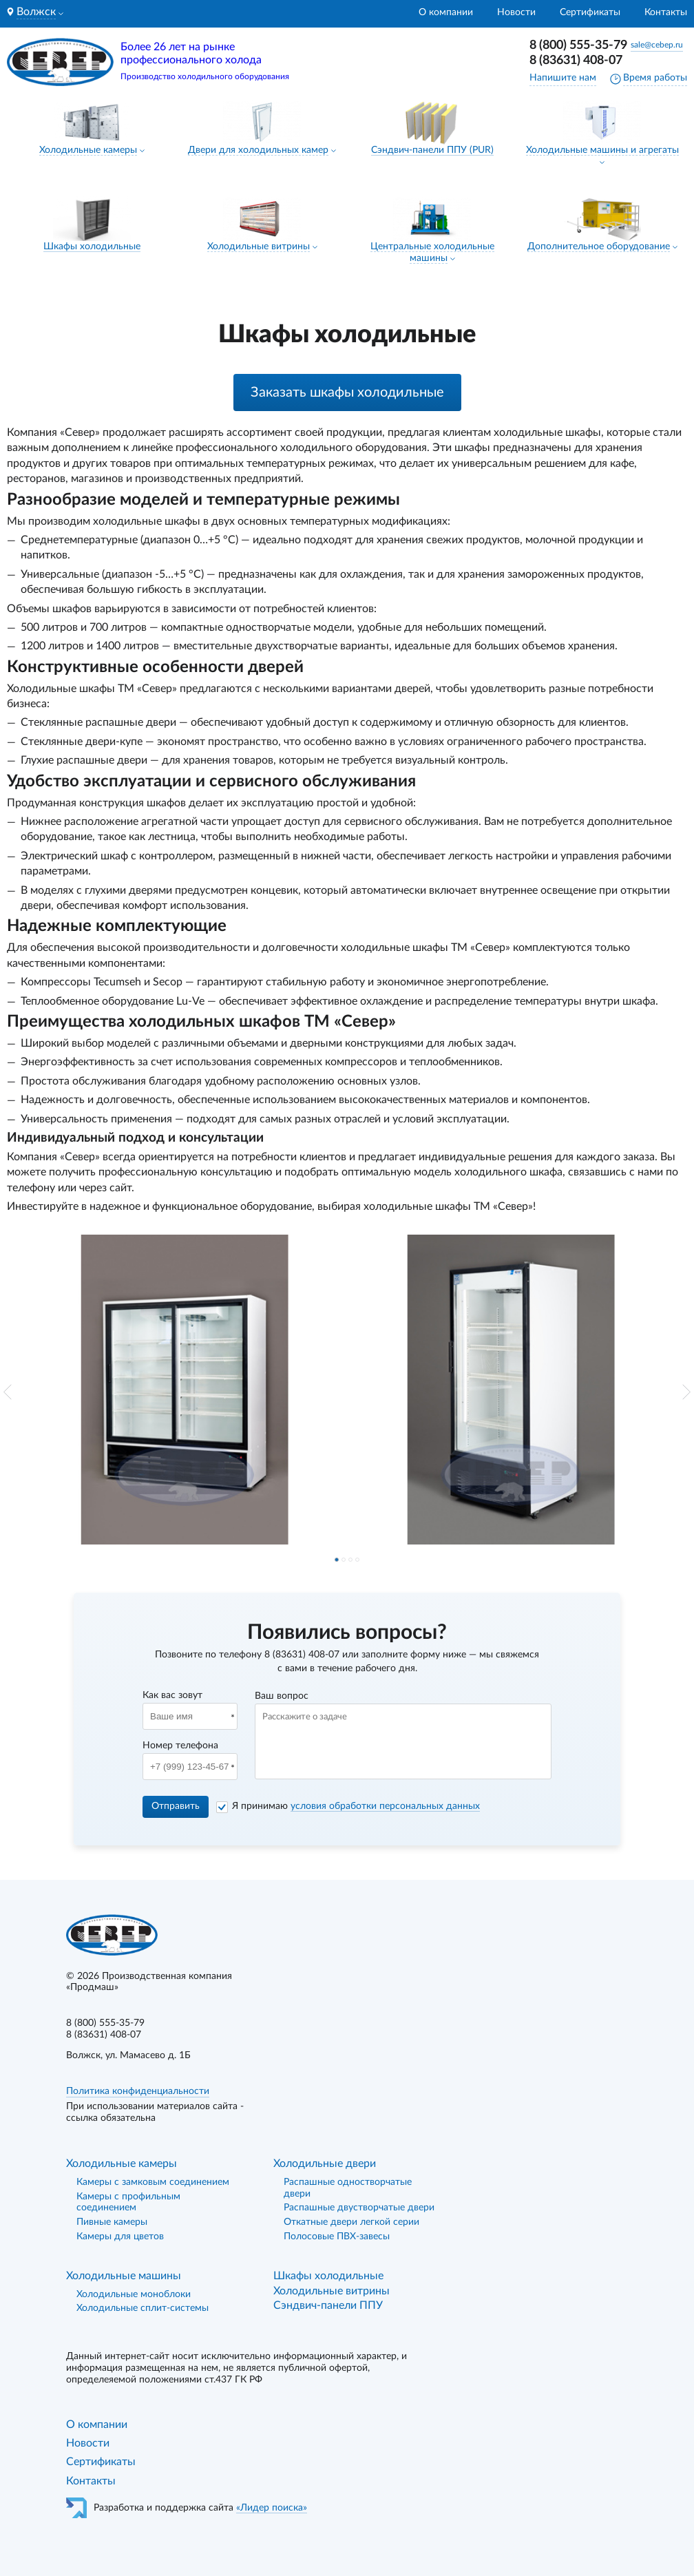 This screenshot has height=2576, width=694. What do you see at coordinates (91, 246) in the screenshot?
I see `Шкафы холодильные` at bounding box center [91, 246].